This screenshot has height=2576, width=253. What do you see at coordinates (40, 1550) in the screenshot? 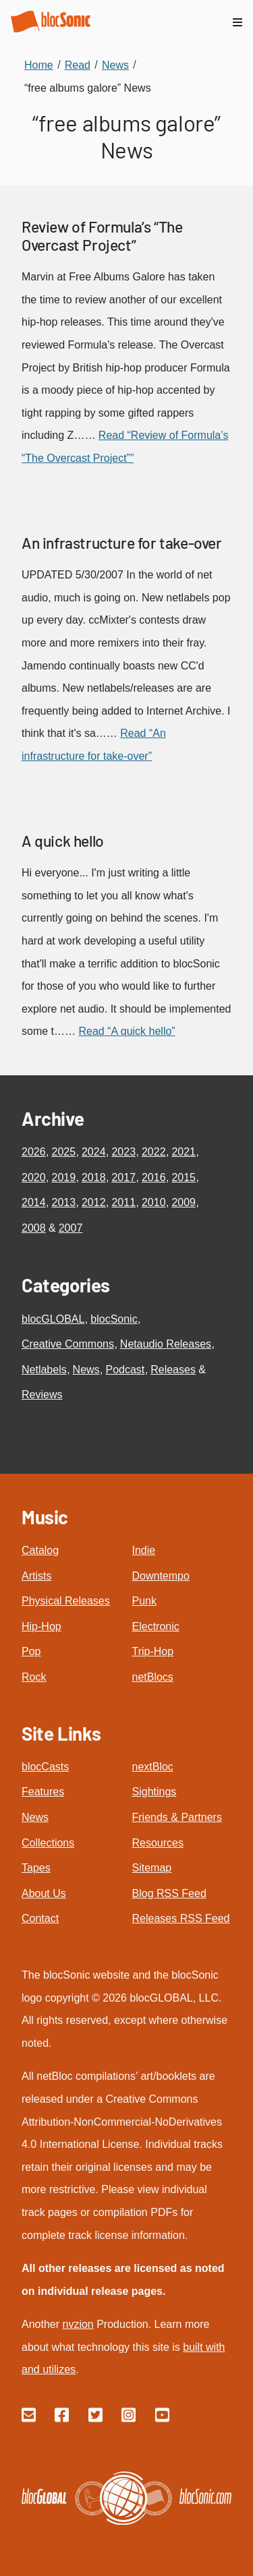
I see `Catalog` at bounding box center [40, 1550].